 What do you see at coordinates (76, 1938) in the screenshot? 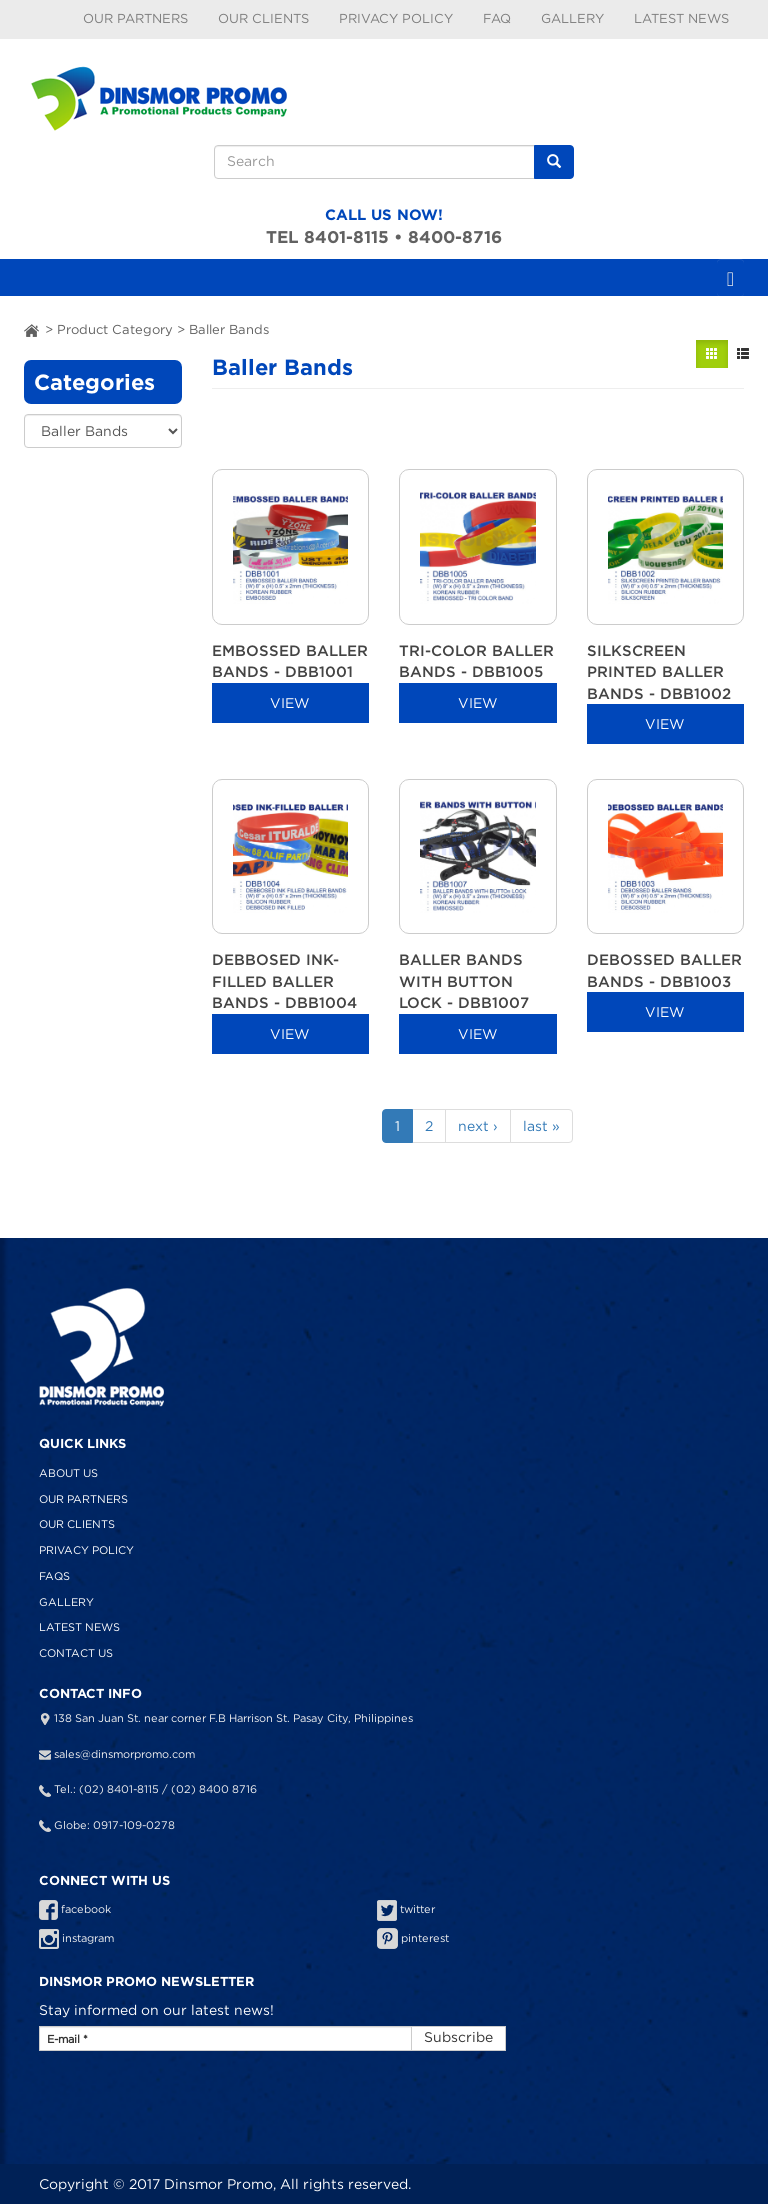
I see `instagram` at bounding box center [76, 1938].